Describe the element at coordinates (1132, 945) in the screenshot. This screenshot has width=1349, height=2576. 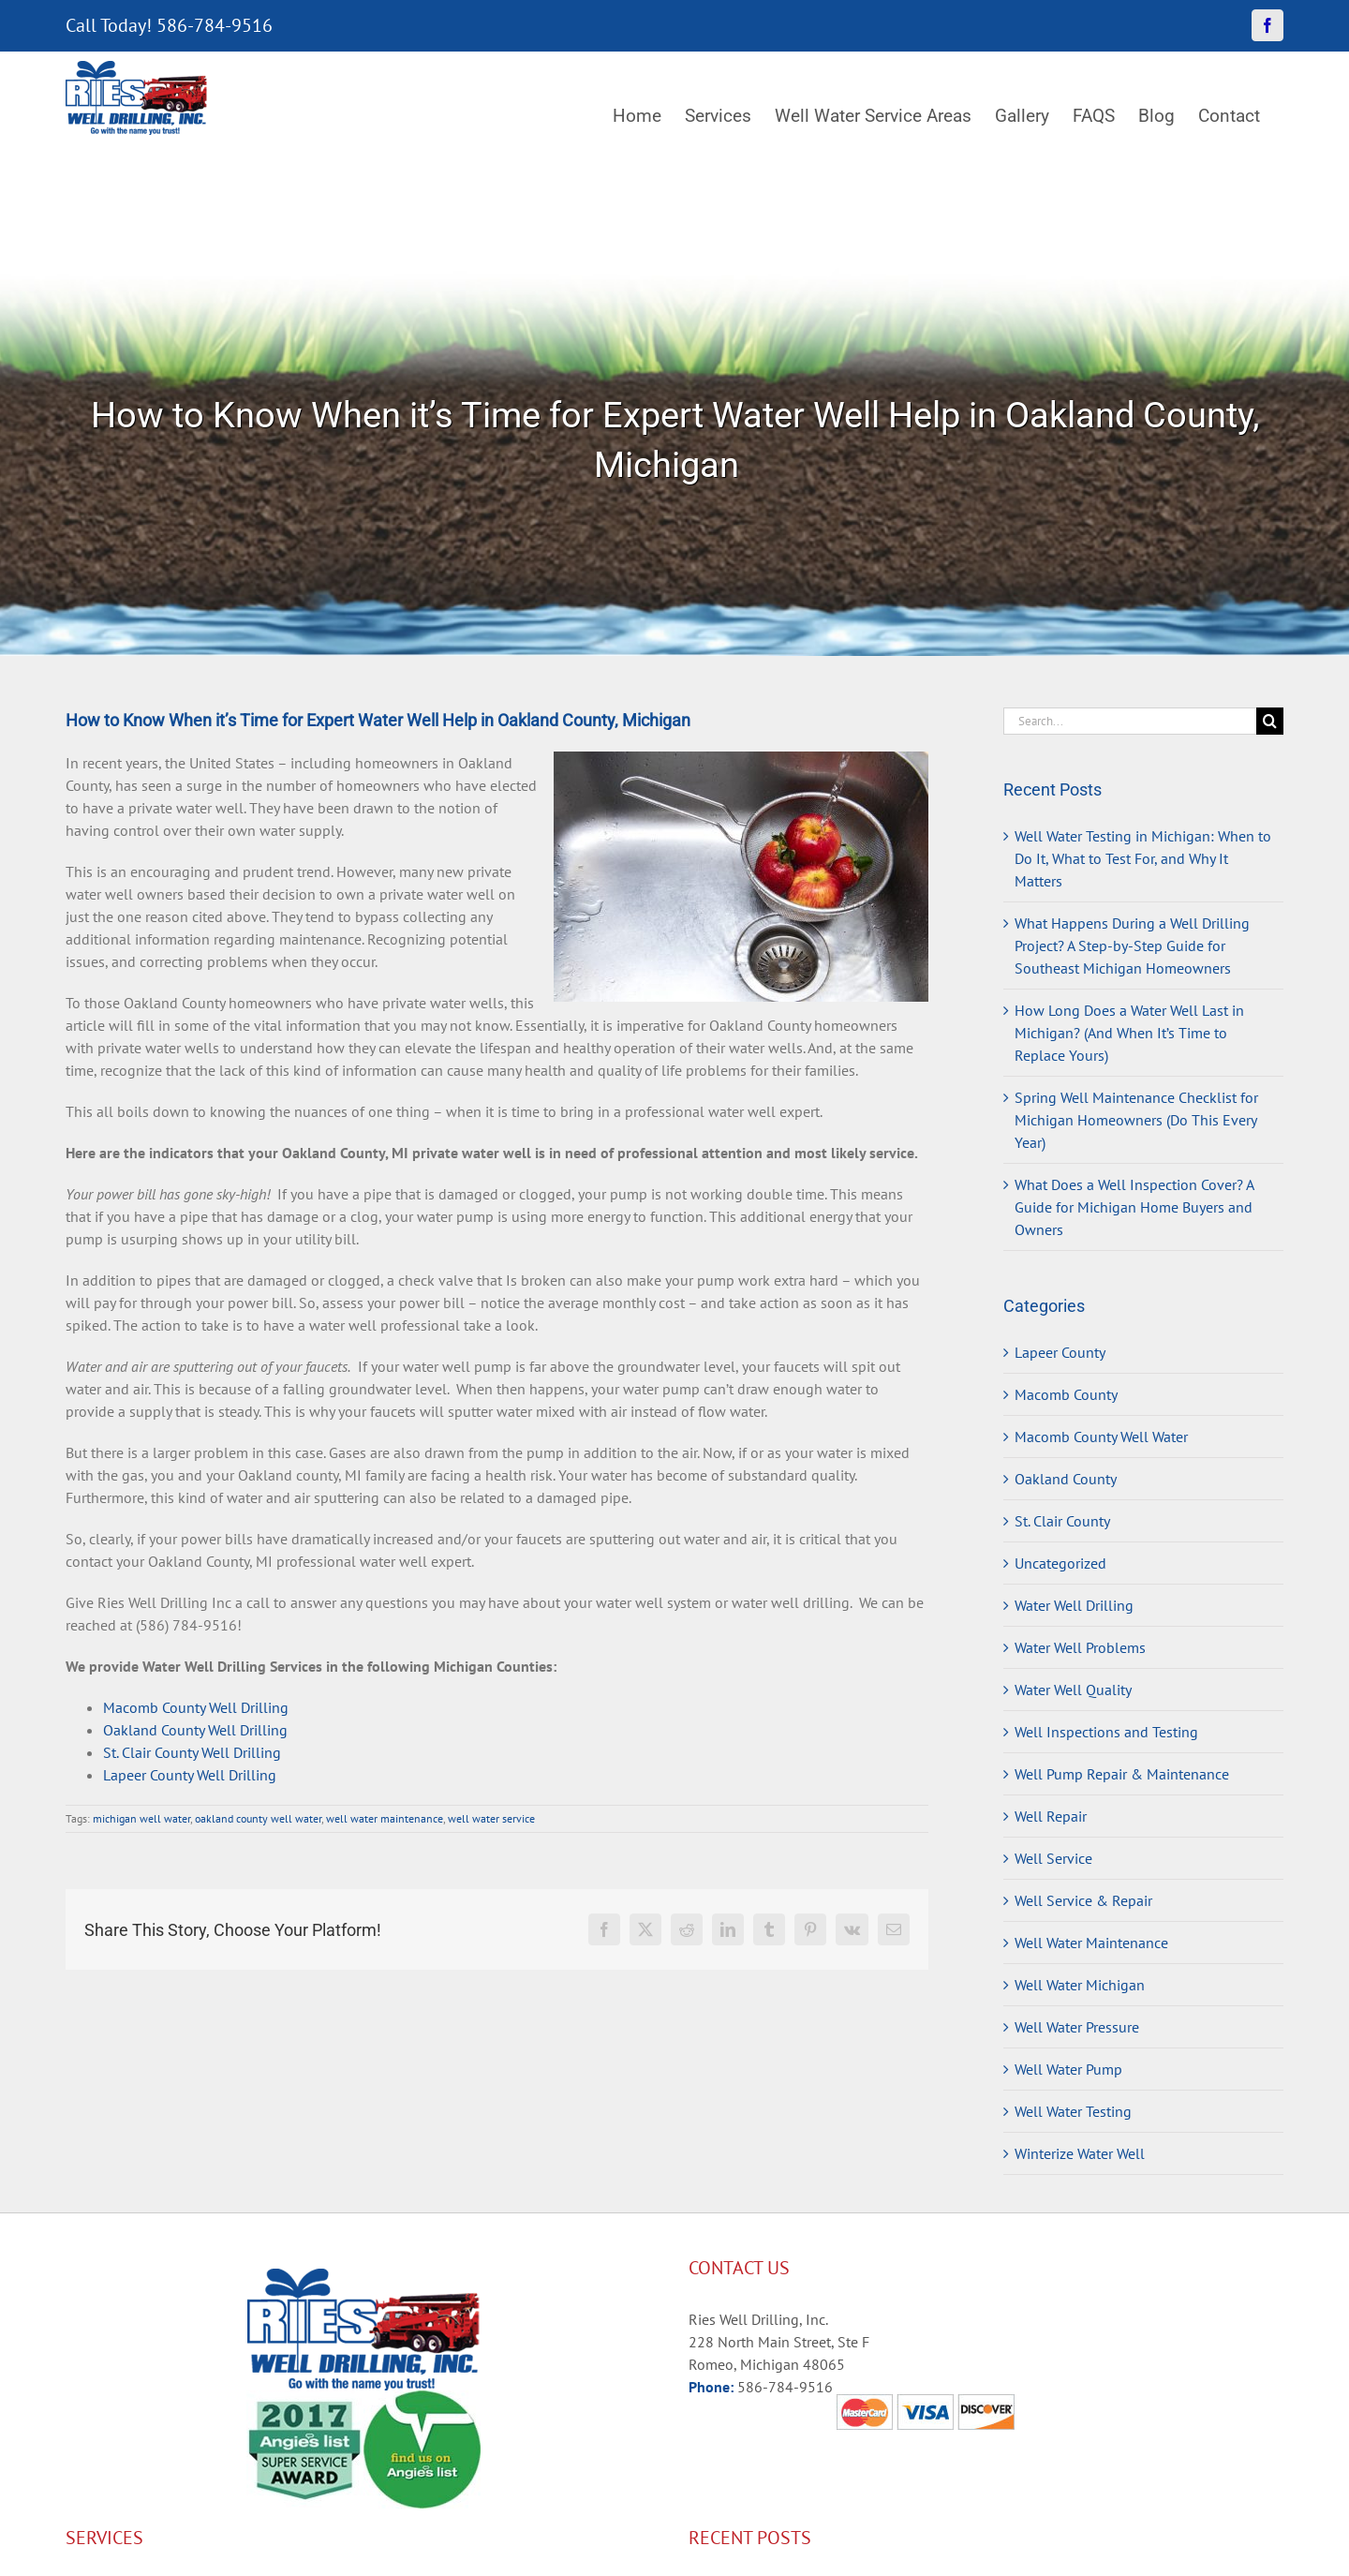
I see `What Happens During a Well Drilling Project? A Step-by-Step Guide for Southeast Michigan Homeowners` at that location.